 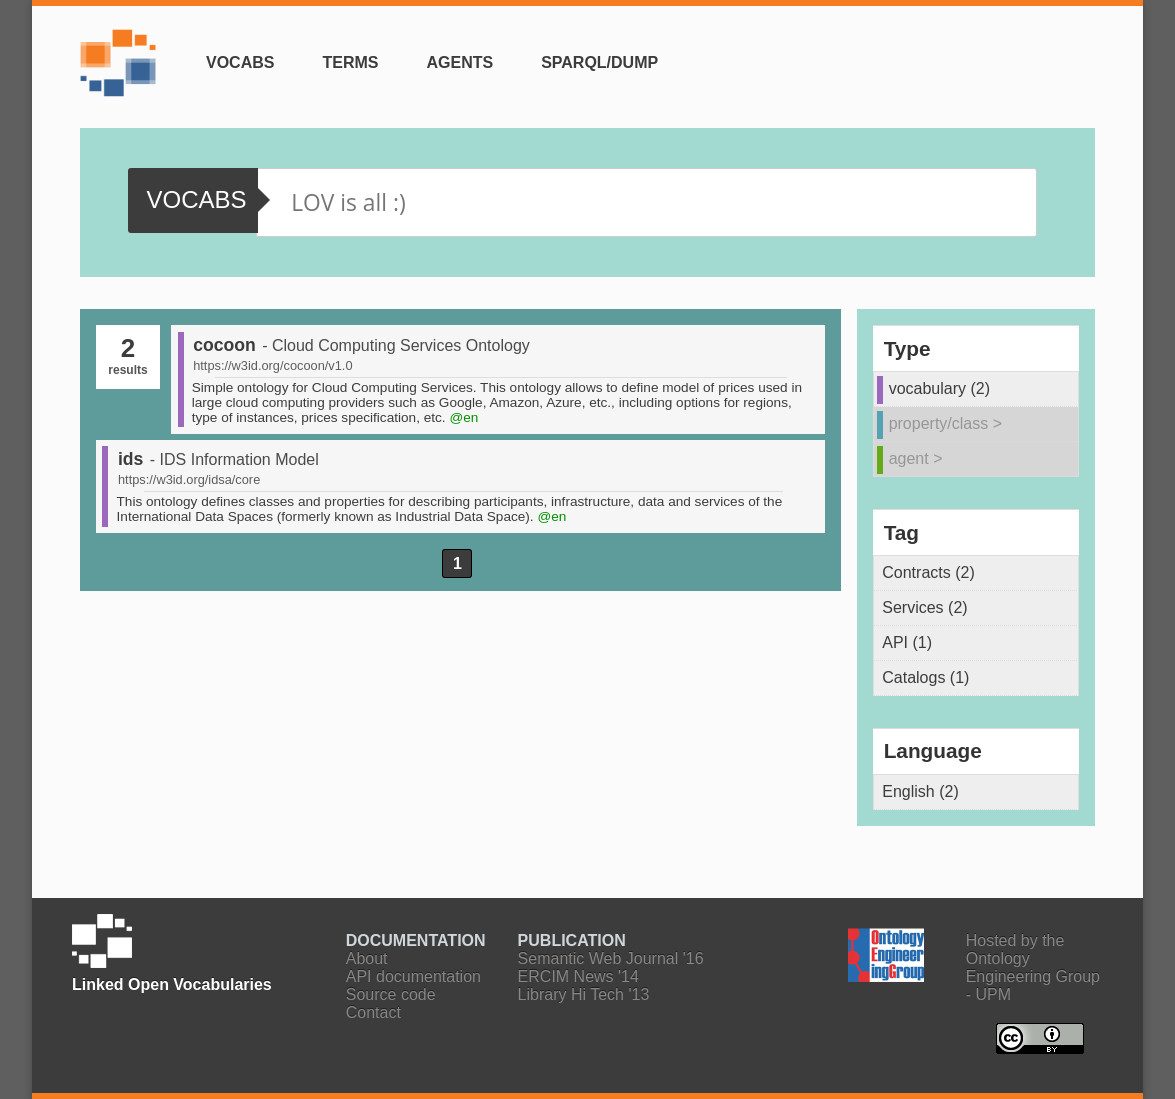 What do you see at coordinates (916, 458) in the screenshot?
I see `agent >` at bounding box center [916, 458].